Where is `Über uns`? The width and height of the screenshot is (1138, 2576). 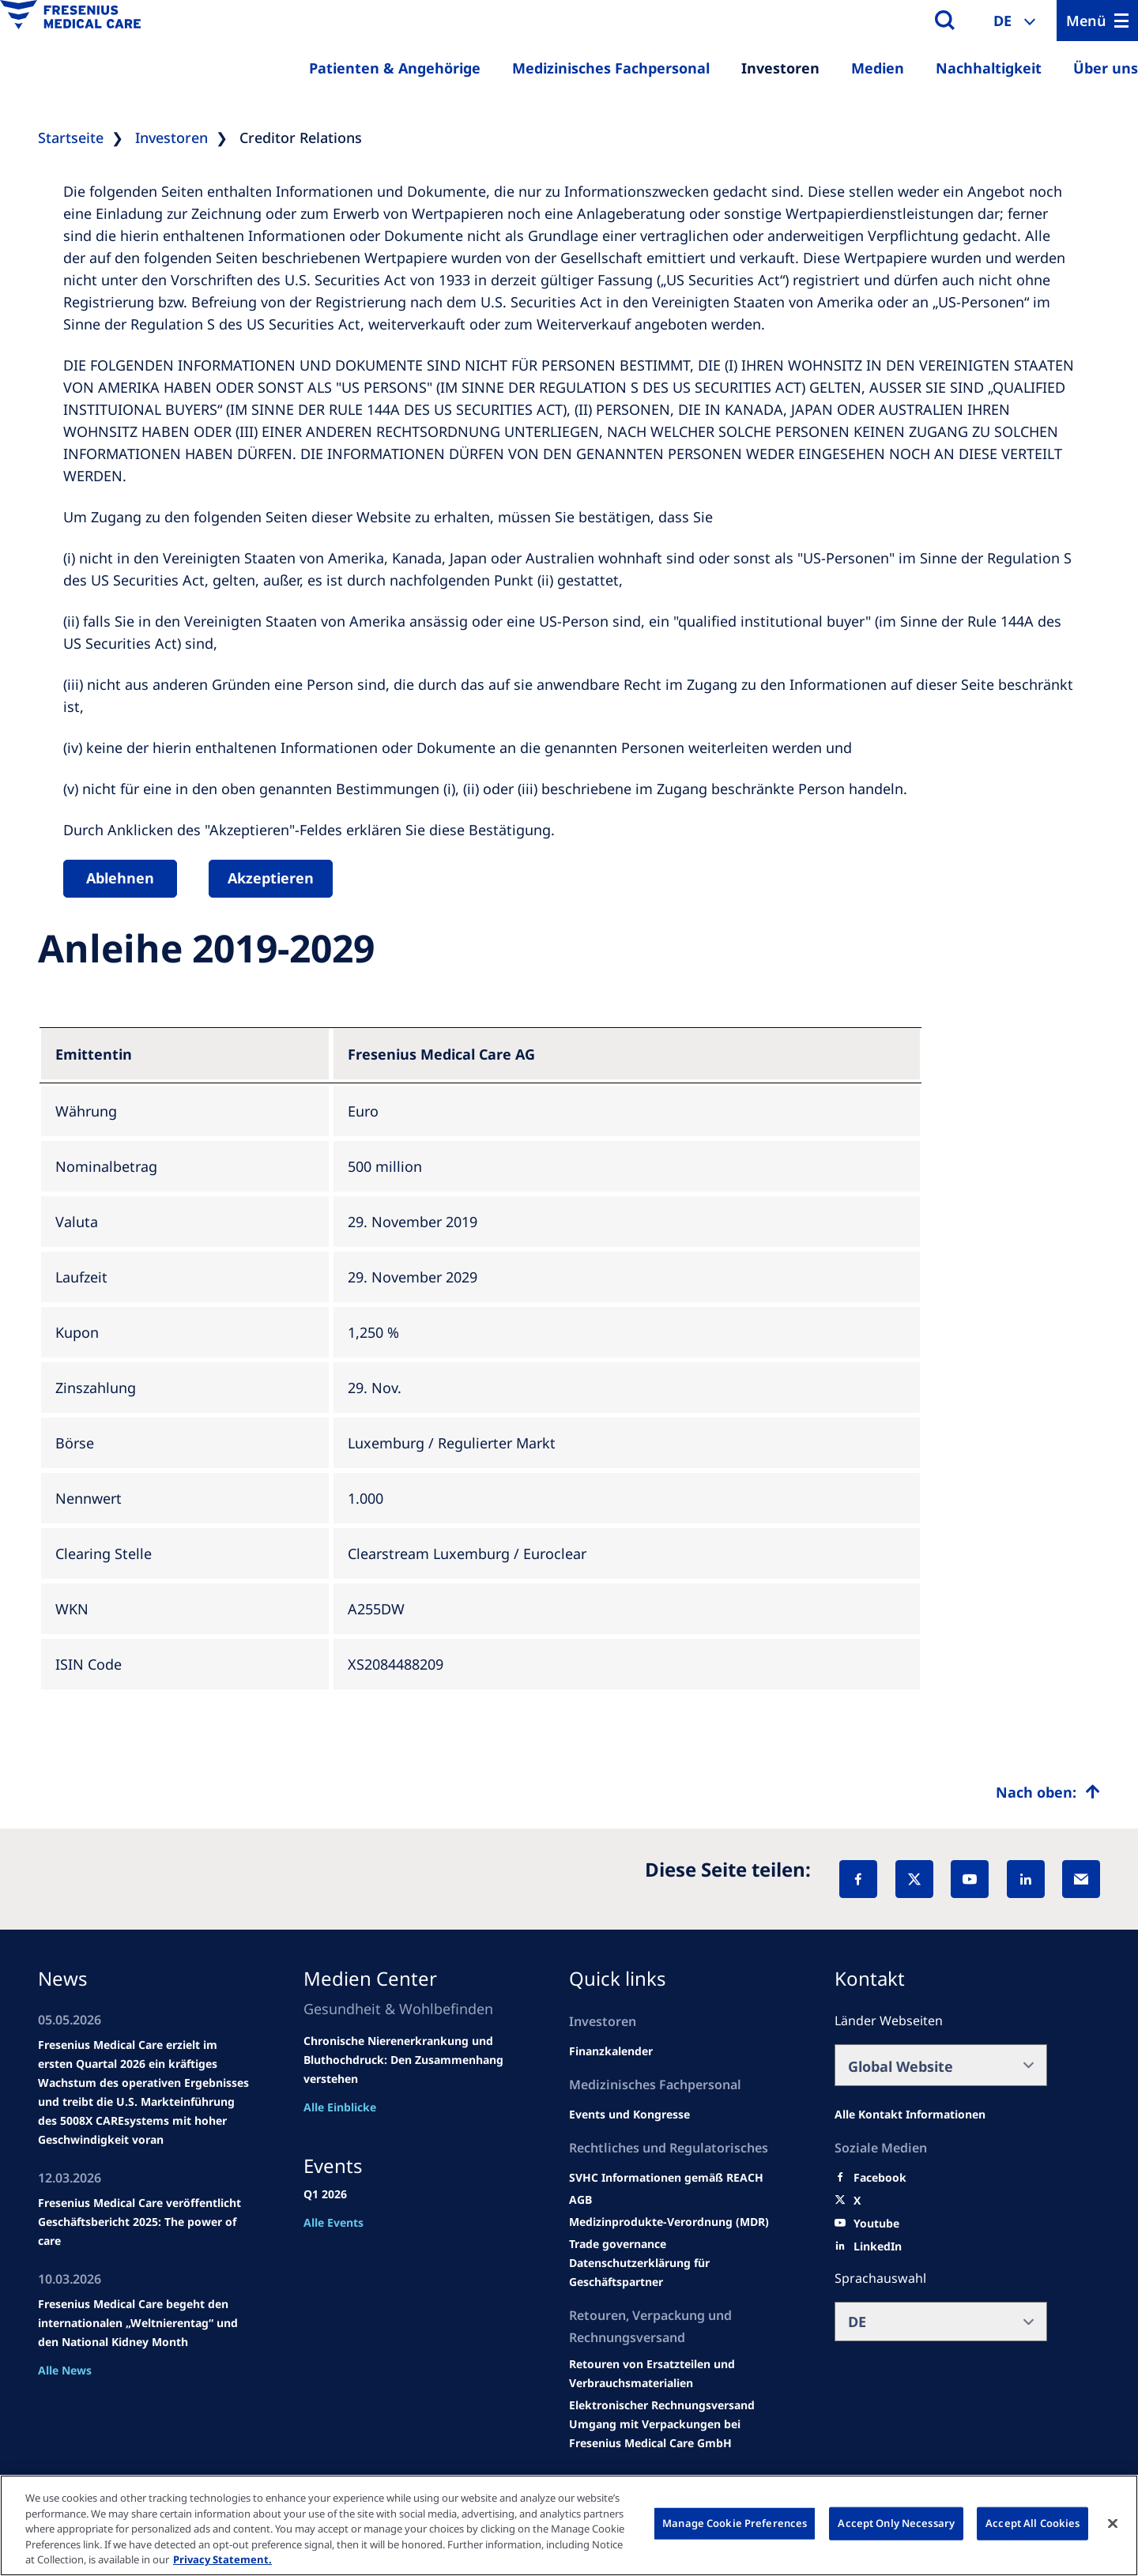
Über uns is located at coordinates (1105, 67).